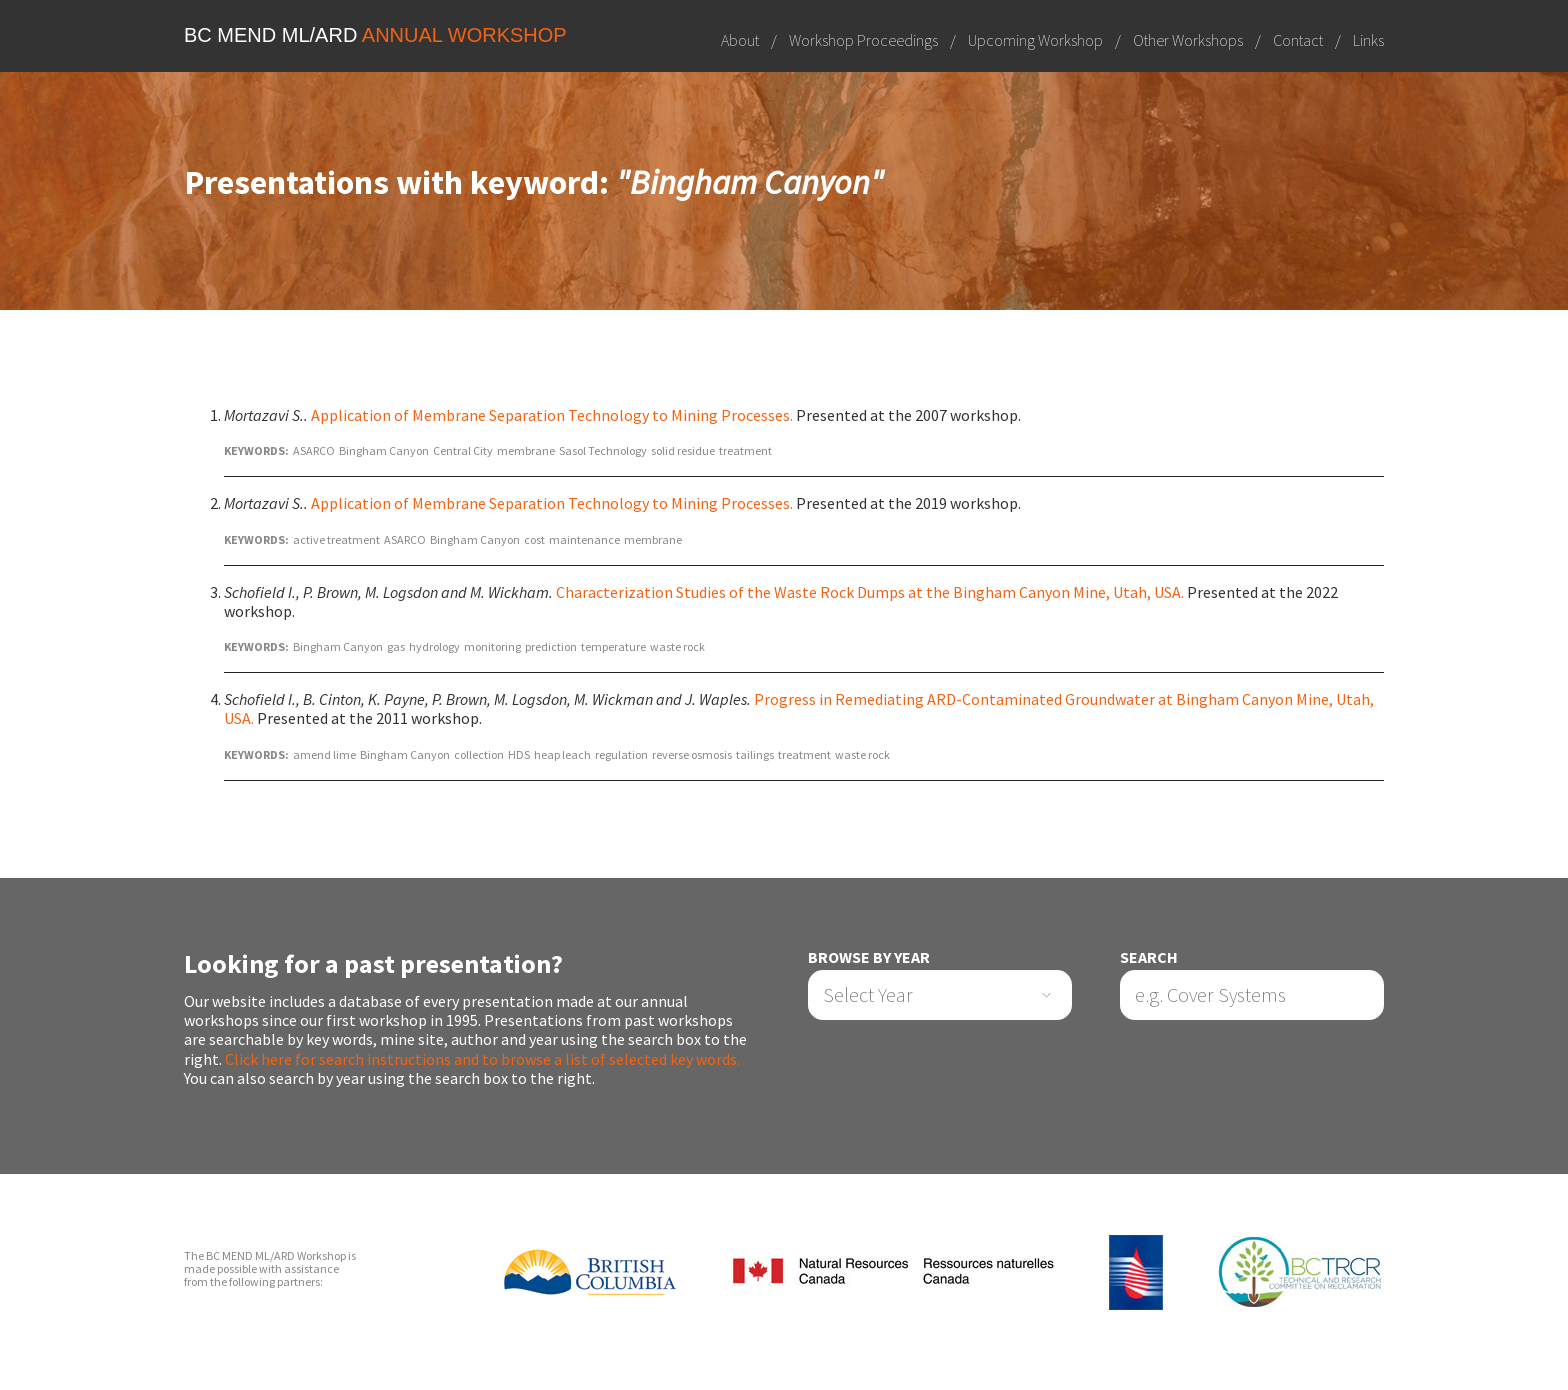 This screenshot has width=1568, height=1390. What do you see at coordinates (692, 754) in the screenshot?
I see `reverse osmosis` at bounding box center [692, 754].